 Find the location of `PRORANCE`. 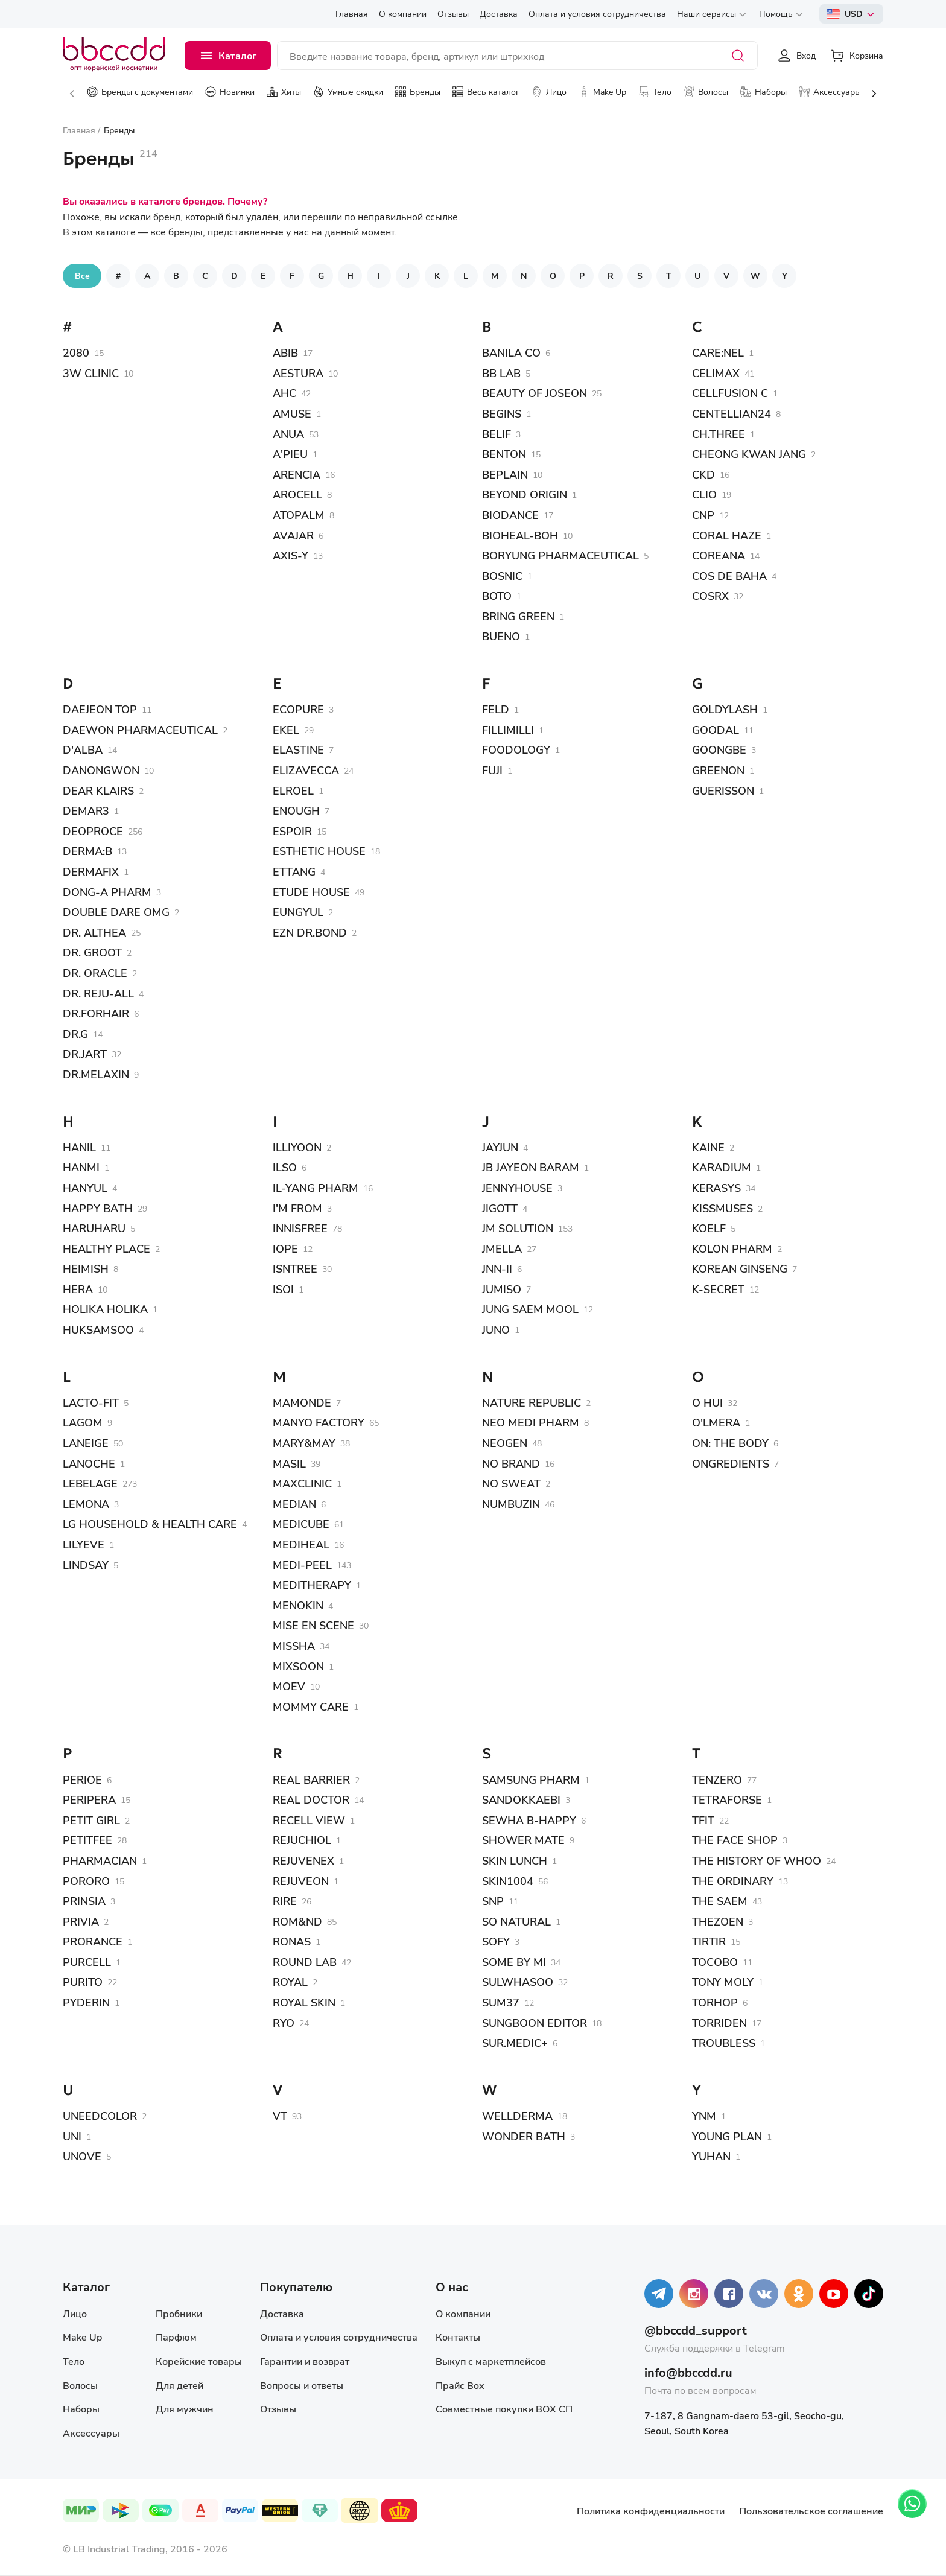

PRORANCE is located at coordinates (92, 1941).